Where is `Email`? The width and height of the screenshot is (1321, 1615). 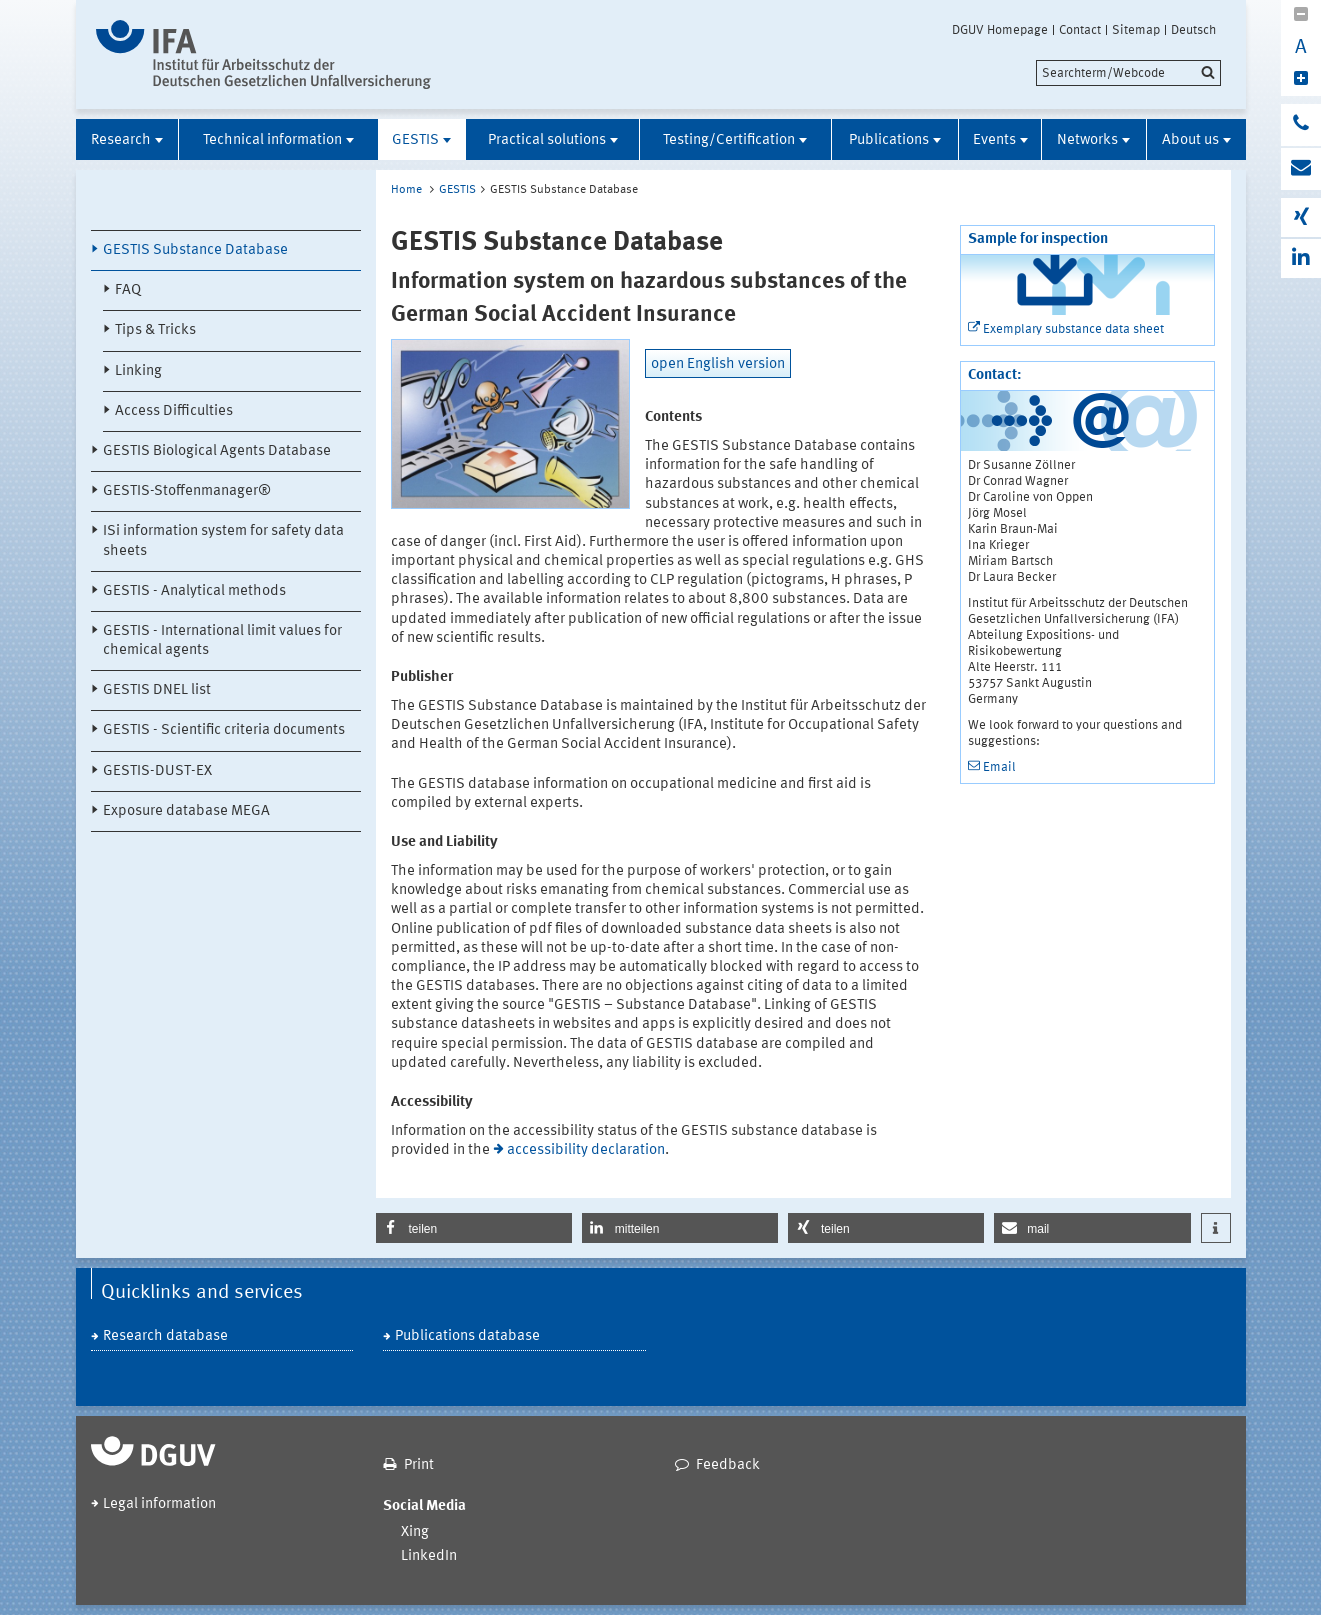
Email is located at coordinates (999, 767).